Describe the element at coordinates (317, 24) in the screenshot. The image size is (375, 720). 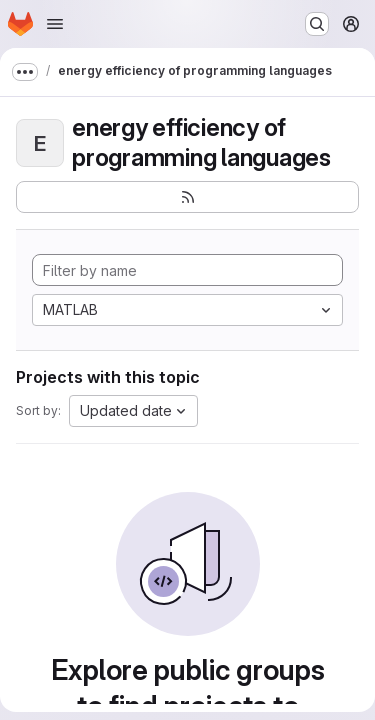
I see `[Search or go to…]` at that location.